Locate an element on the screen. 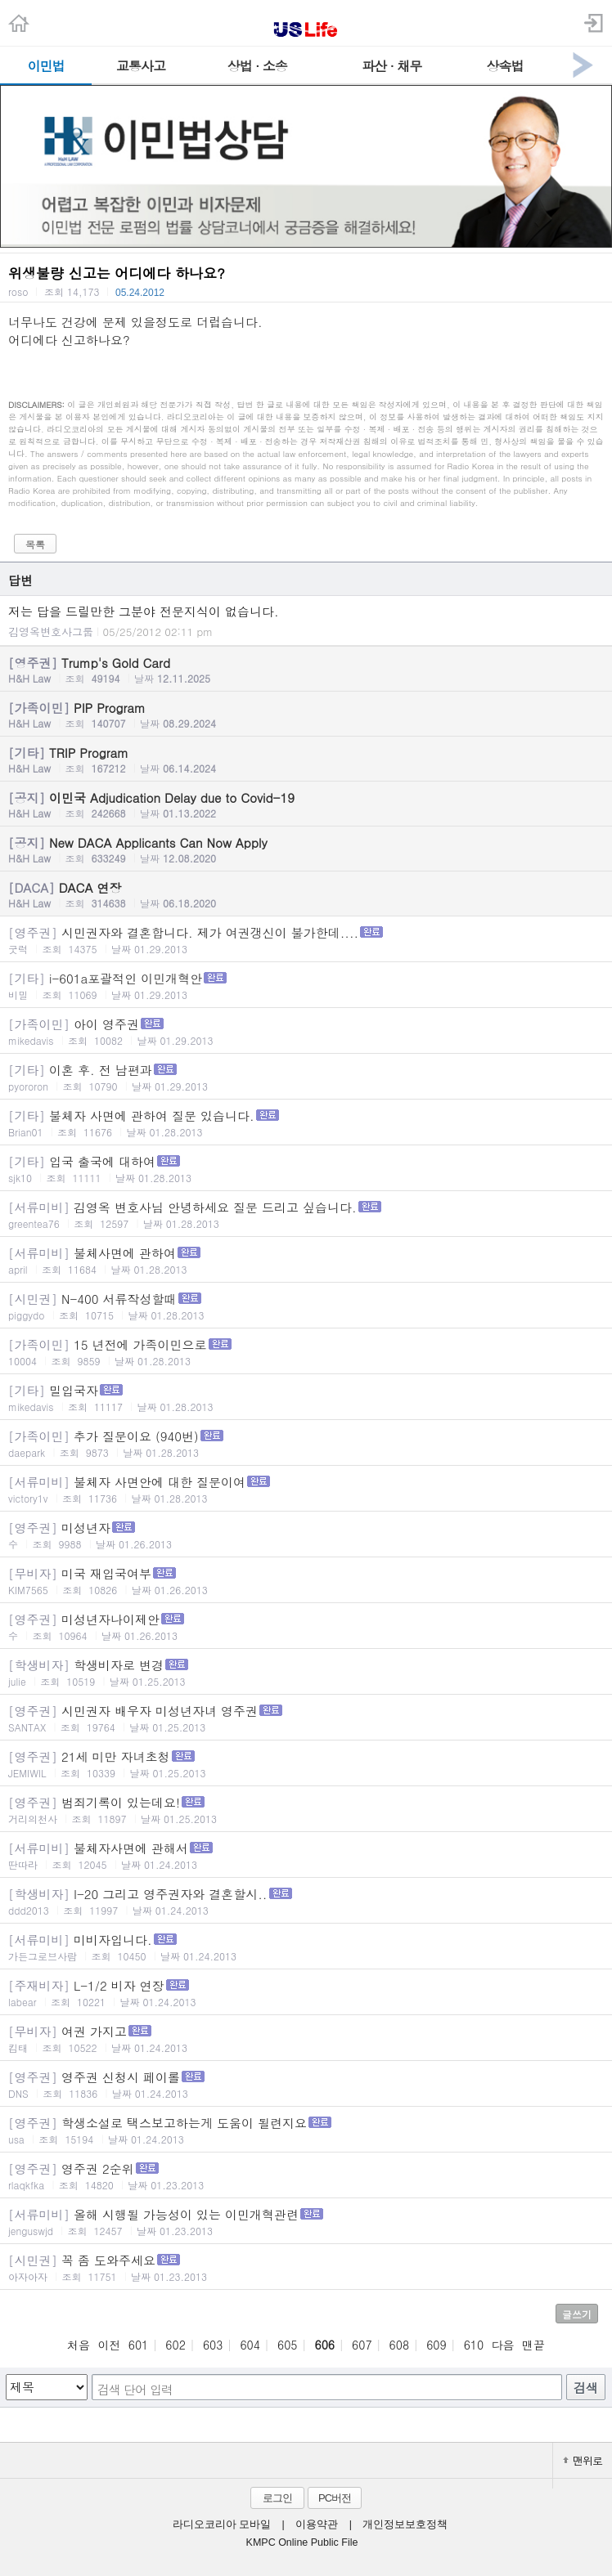 This screenshot has width=612, height=2576. 미성년자 is located at coordinates (306, 1535).